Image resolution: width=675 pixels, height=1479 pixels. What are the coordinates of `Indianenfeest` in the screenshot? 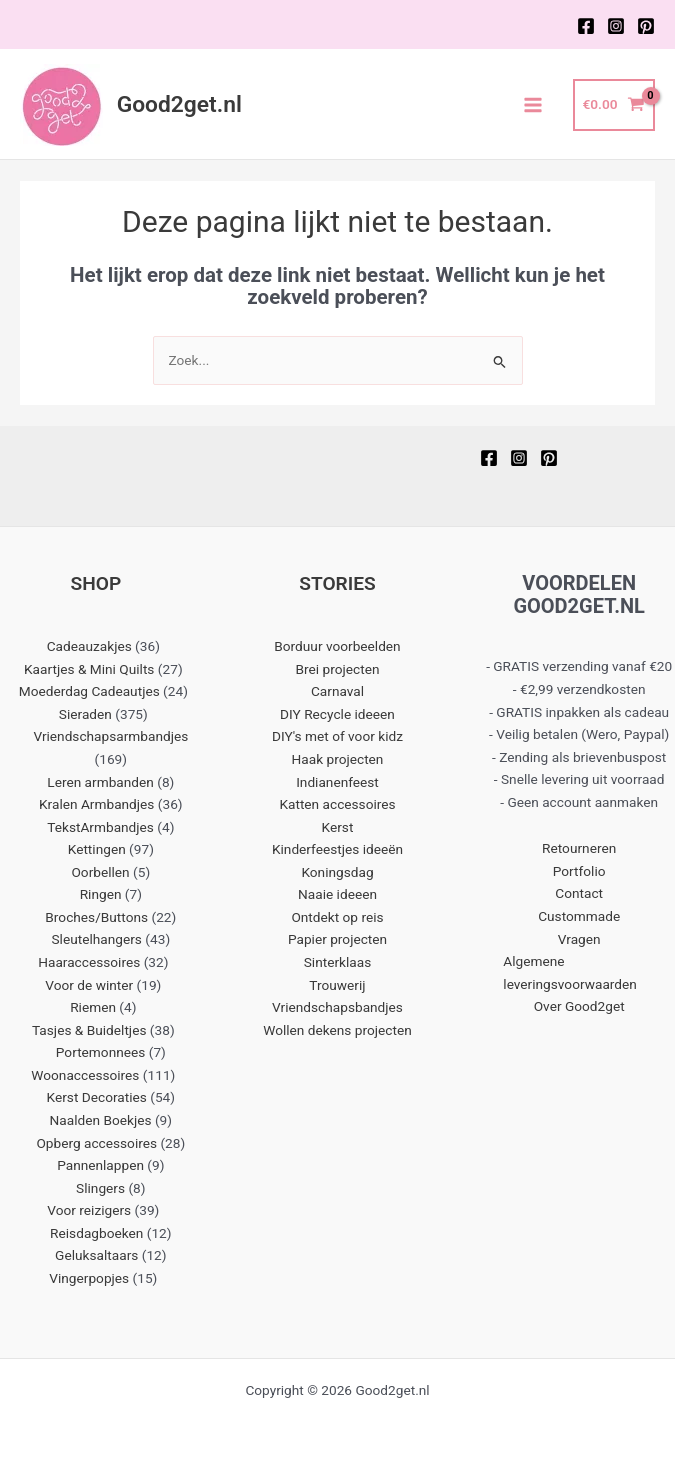 It's located at (337, 782).